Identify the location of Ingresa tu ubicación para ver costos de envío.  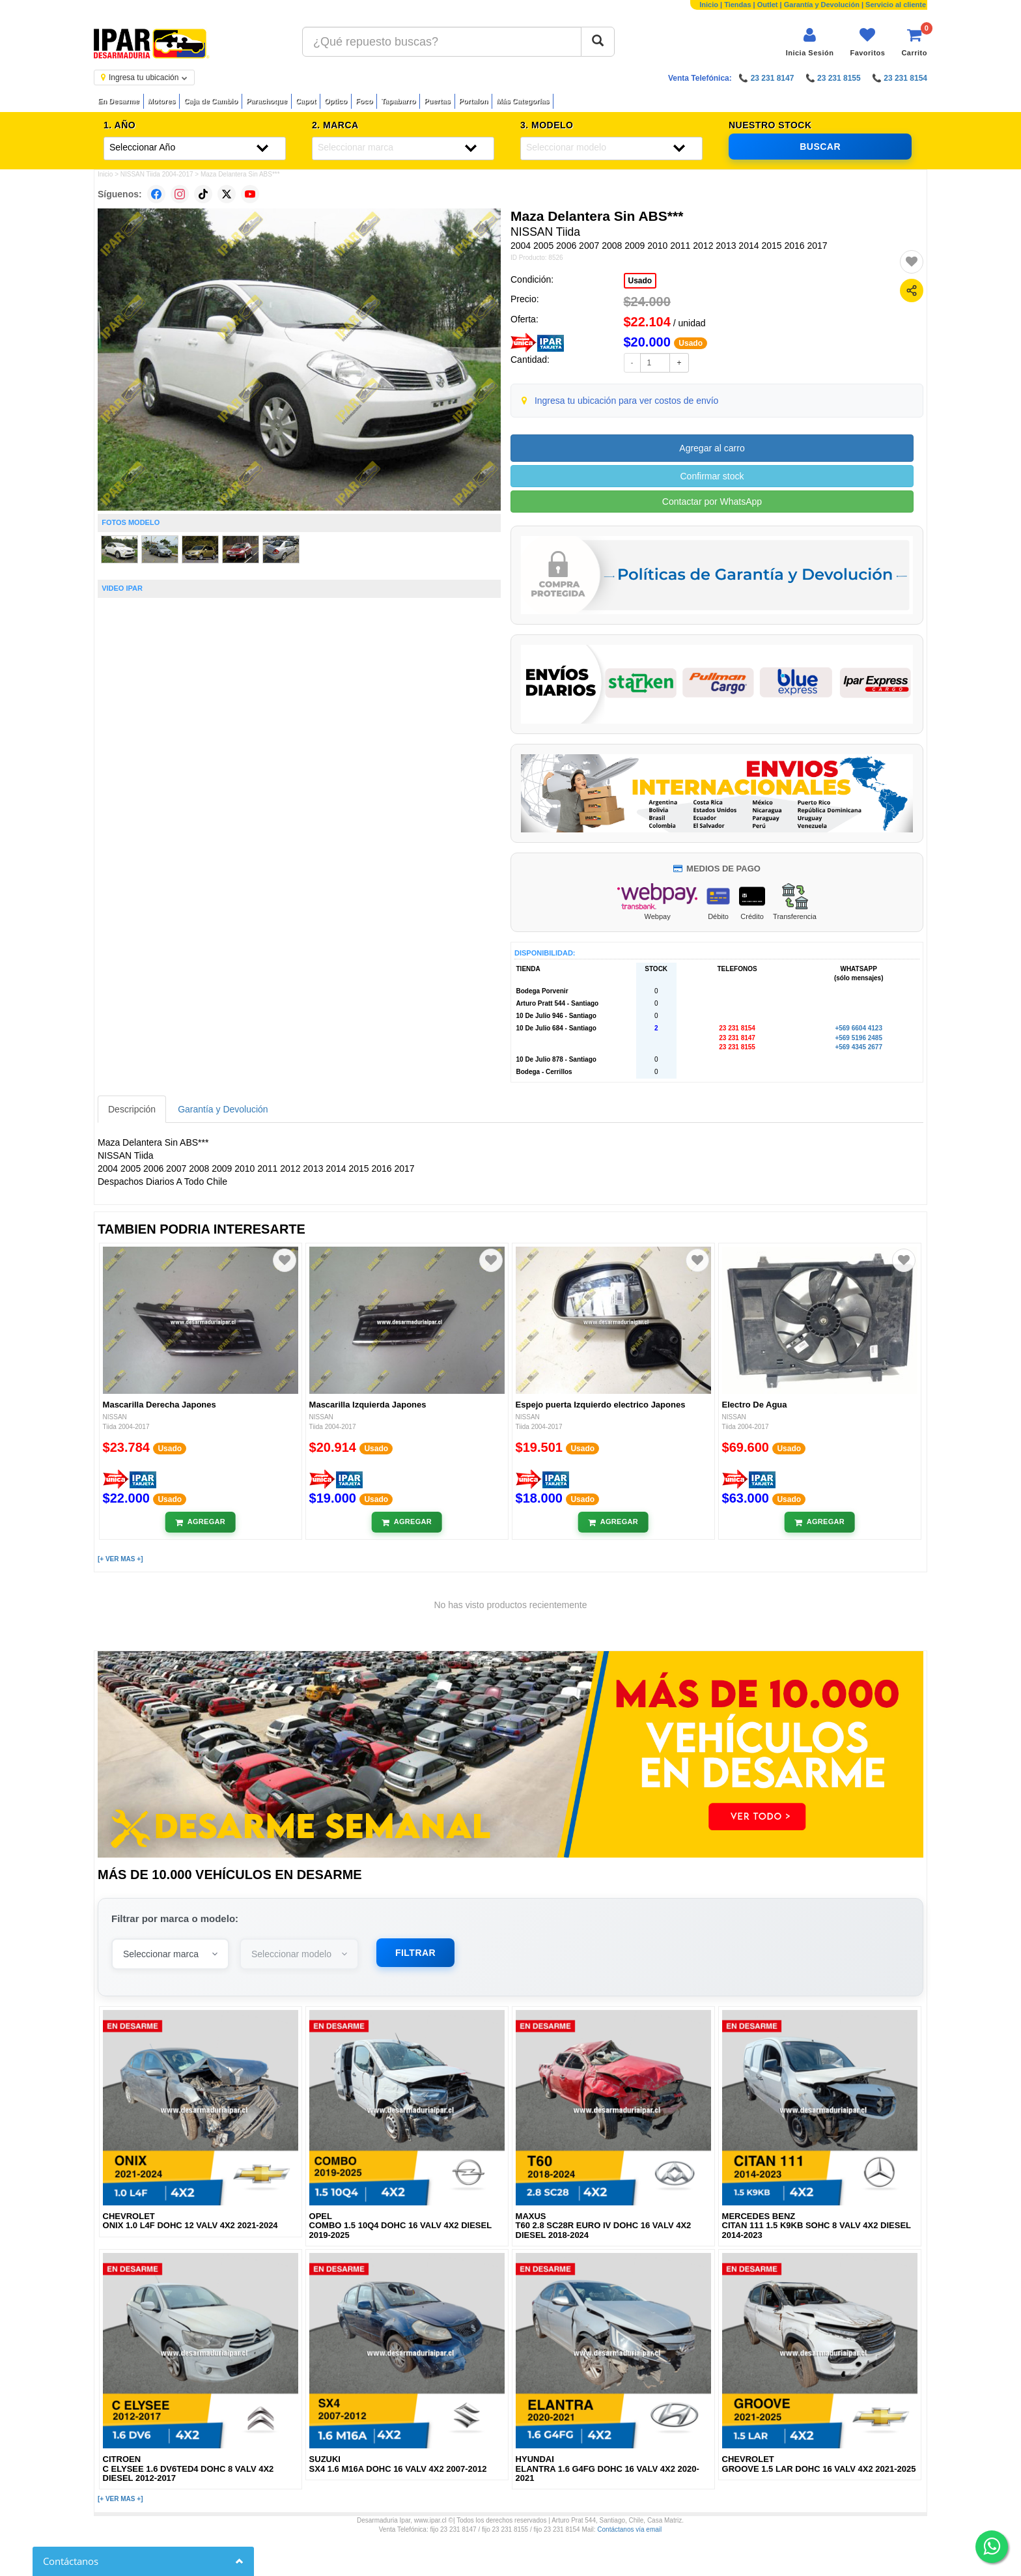
(627, 400).